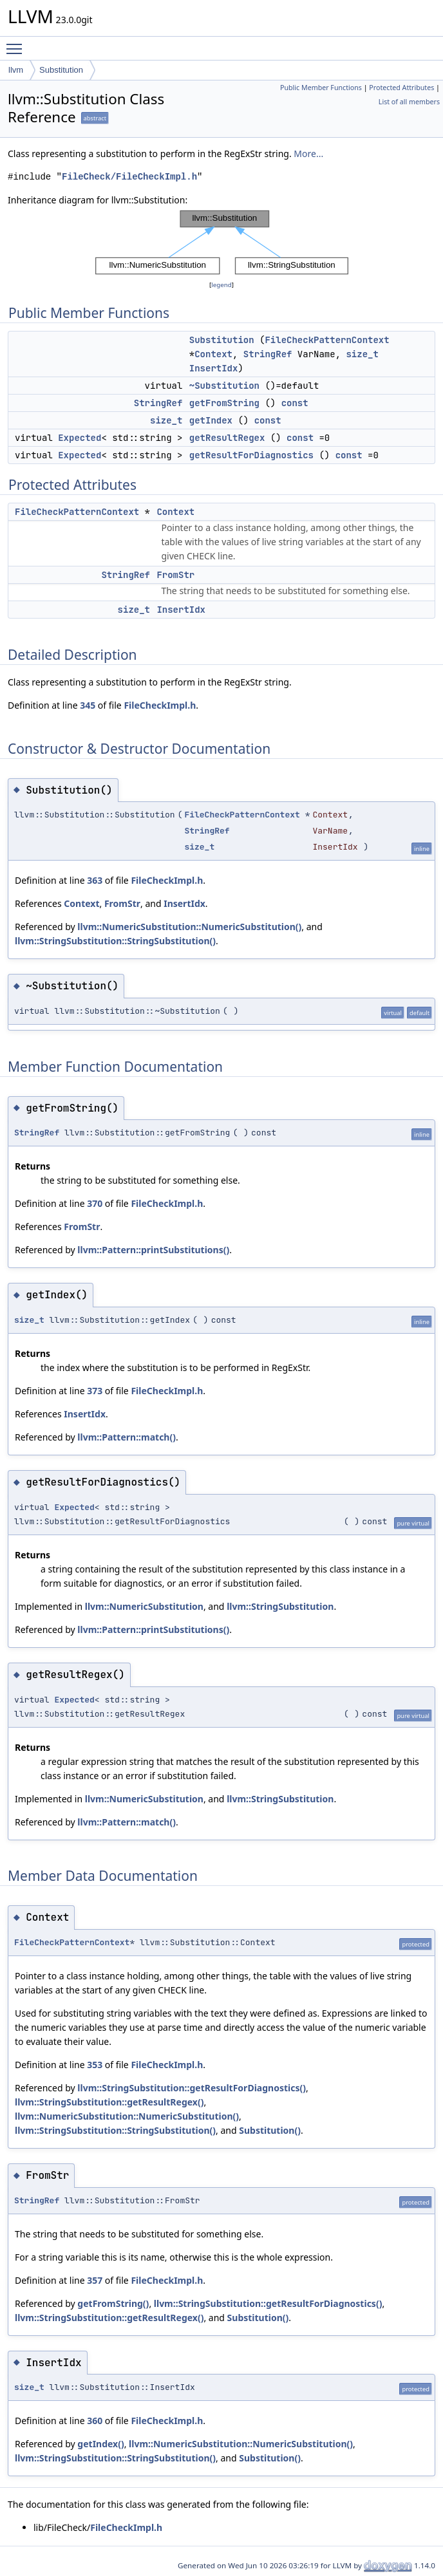  Describe the element at coordinates (160, 705) in the screenshot. I see `FileCheckImpl.h` at that location.